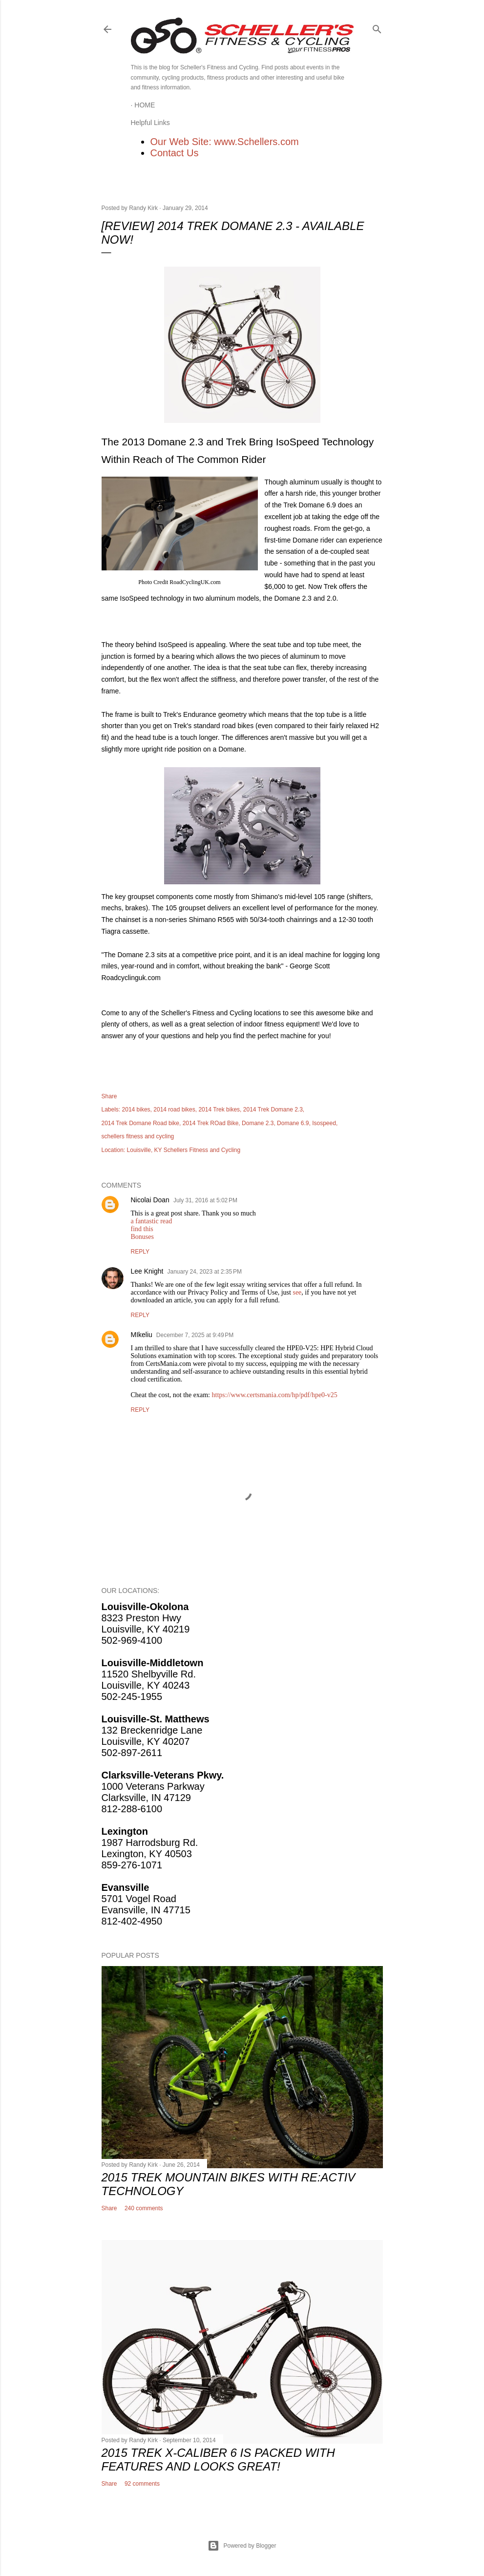 Image resolution: width=484 pixels, height=2576 pixels. I want to click on Domane 2.3, so click(258, 1123).